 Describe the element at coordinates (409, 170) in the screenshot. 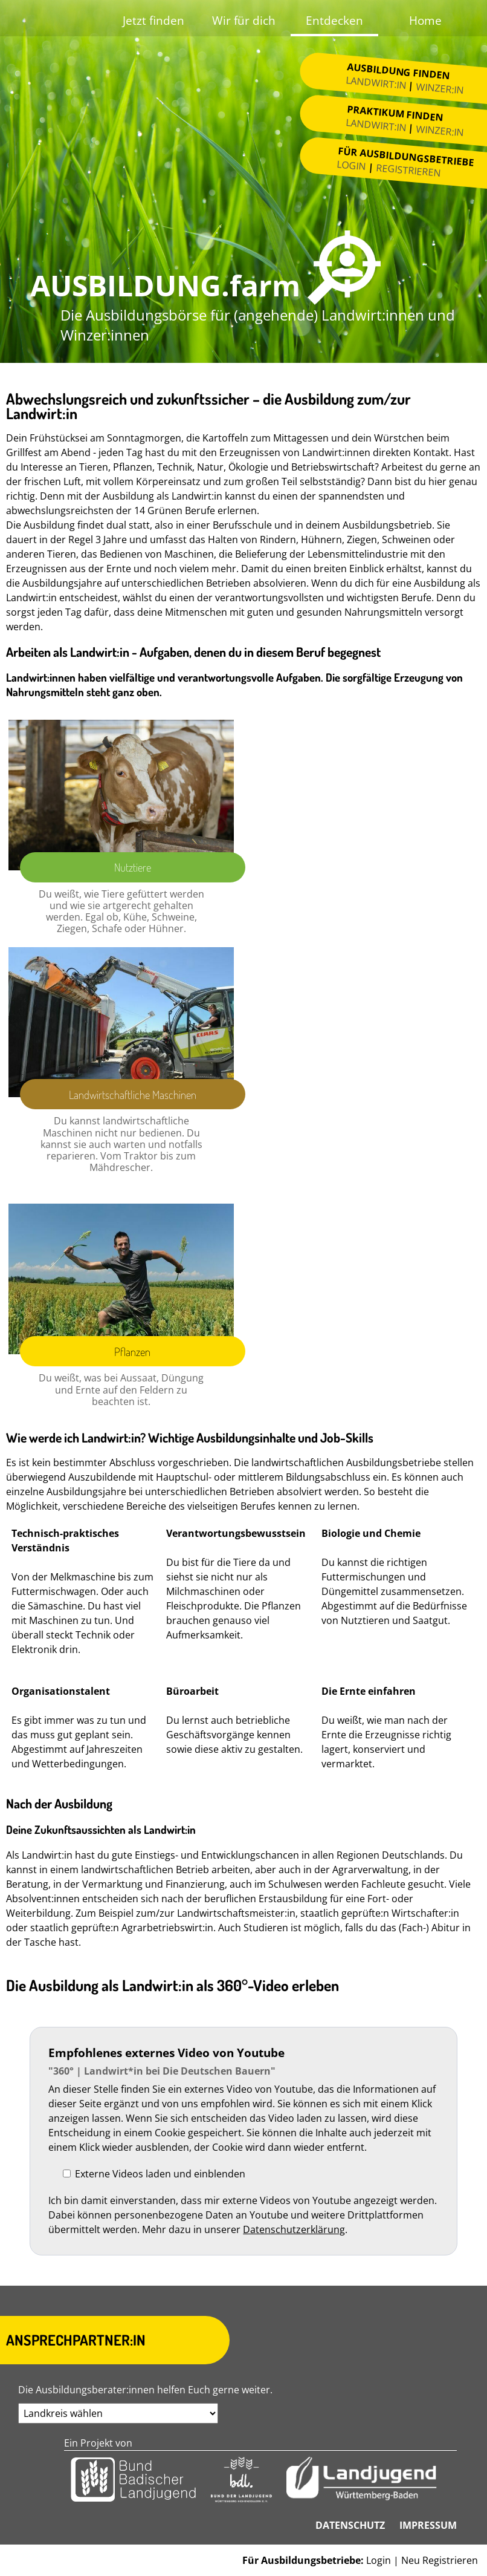

I see `Registrieren` at that location.